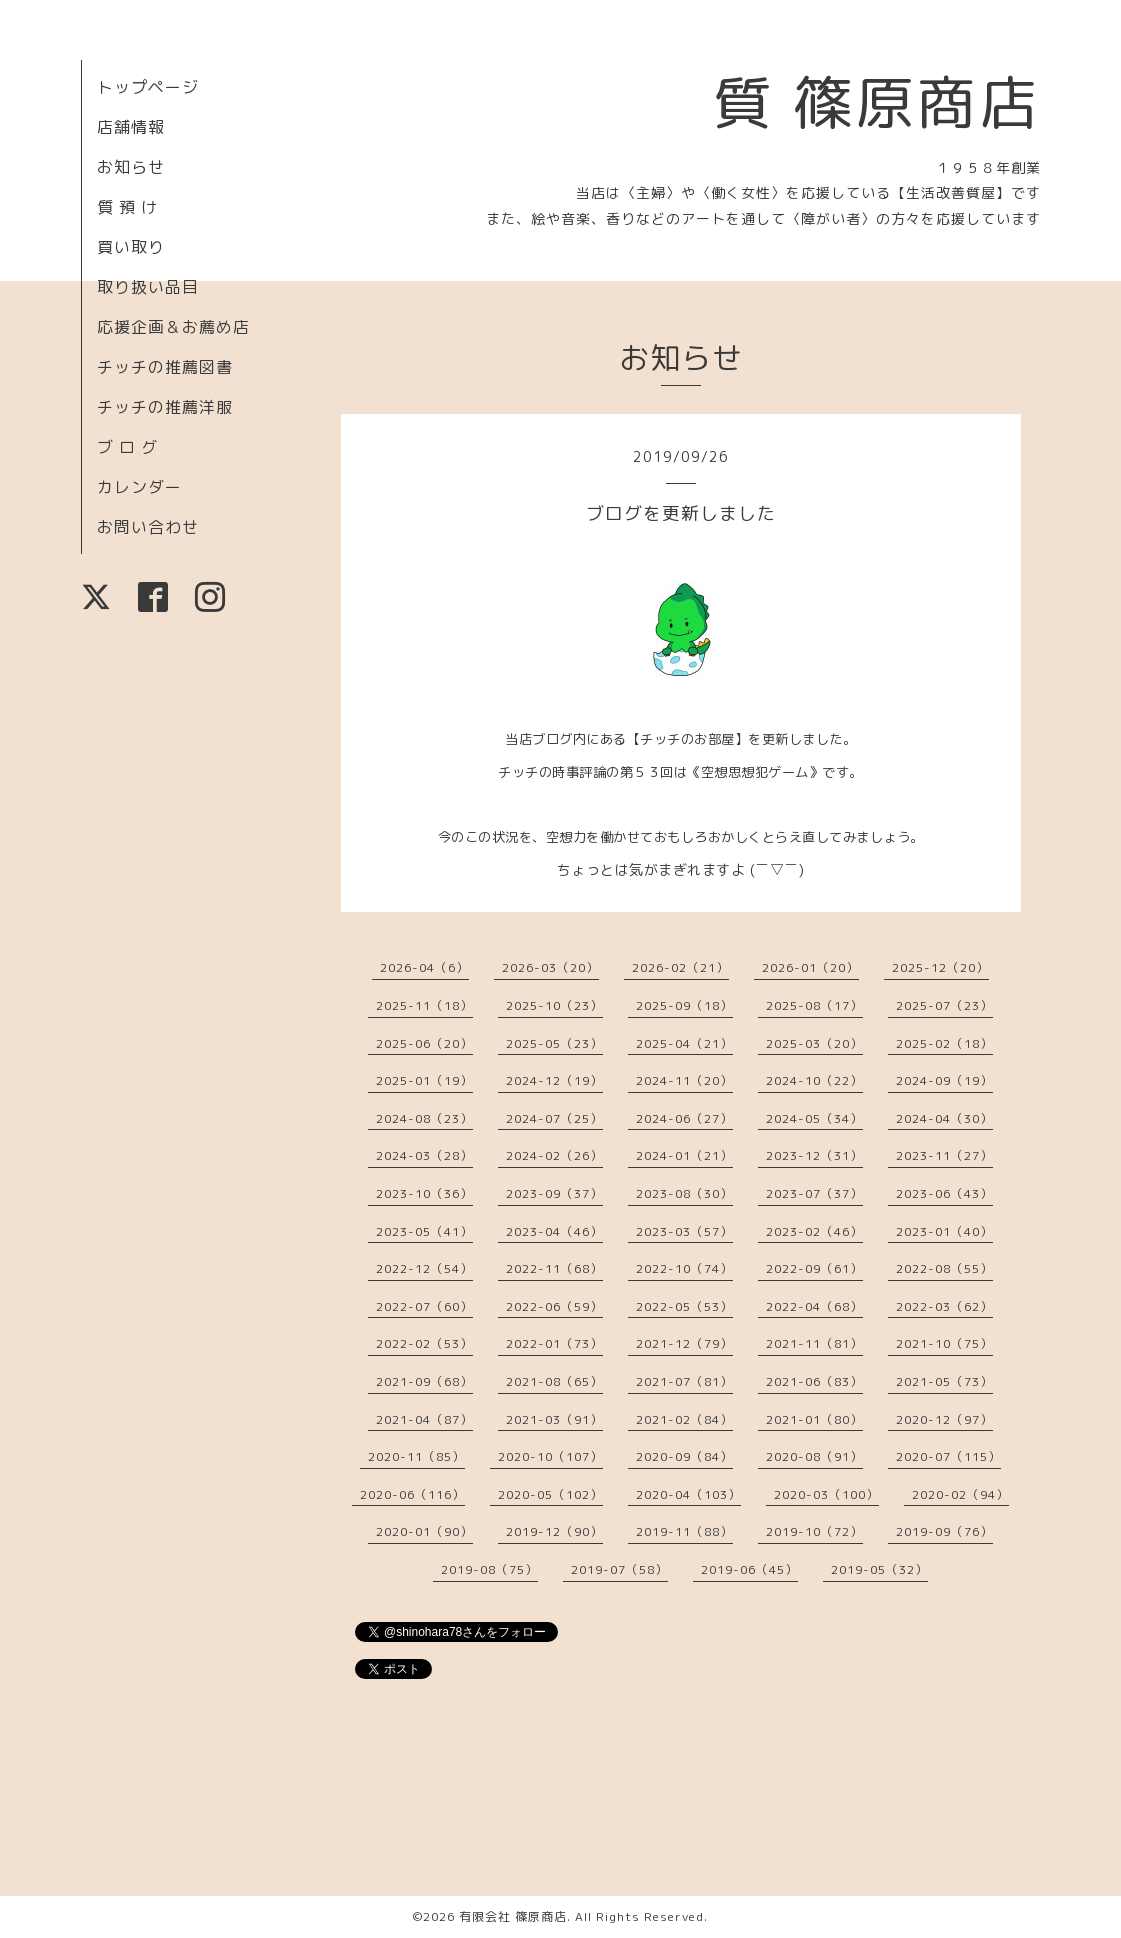  Describe the element at coordinates (554, 1193) in the screenshot. I see `2023-09（37）` at that location.